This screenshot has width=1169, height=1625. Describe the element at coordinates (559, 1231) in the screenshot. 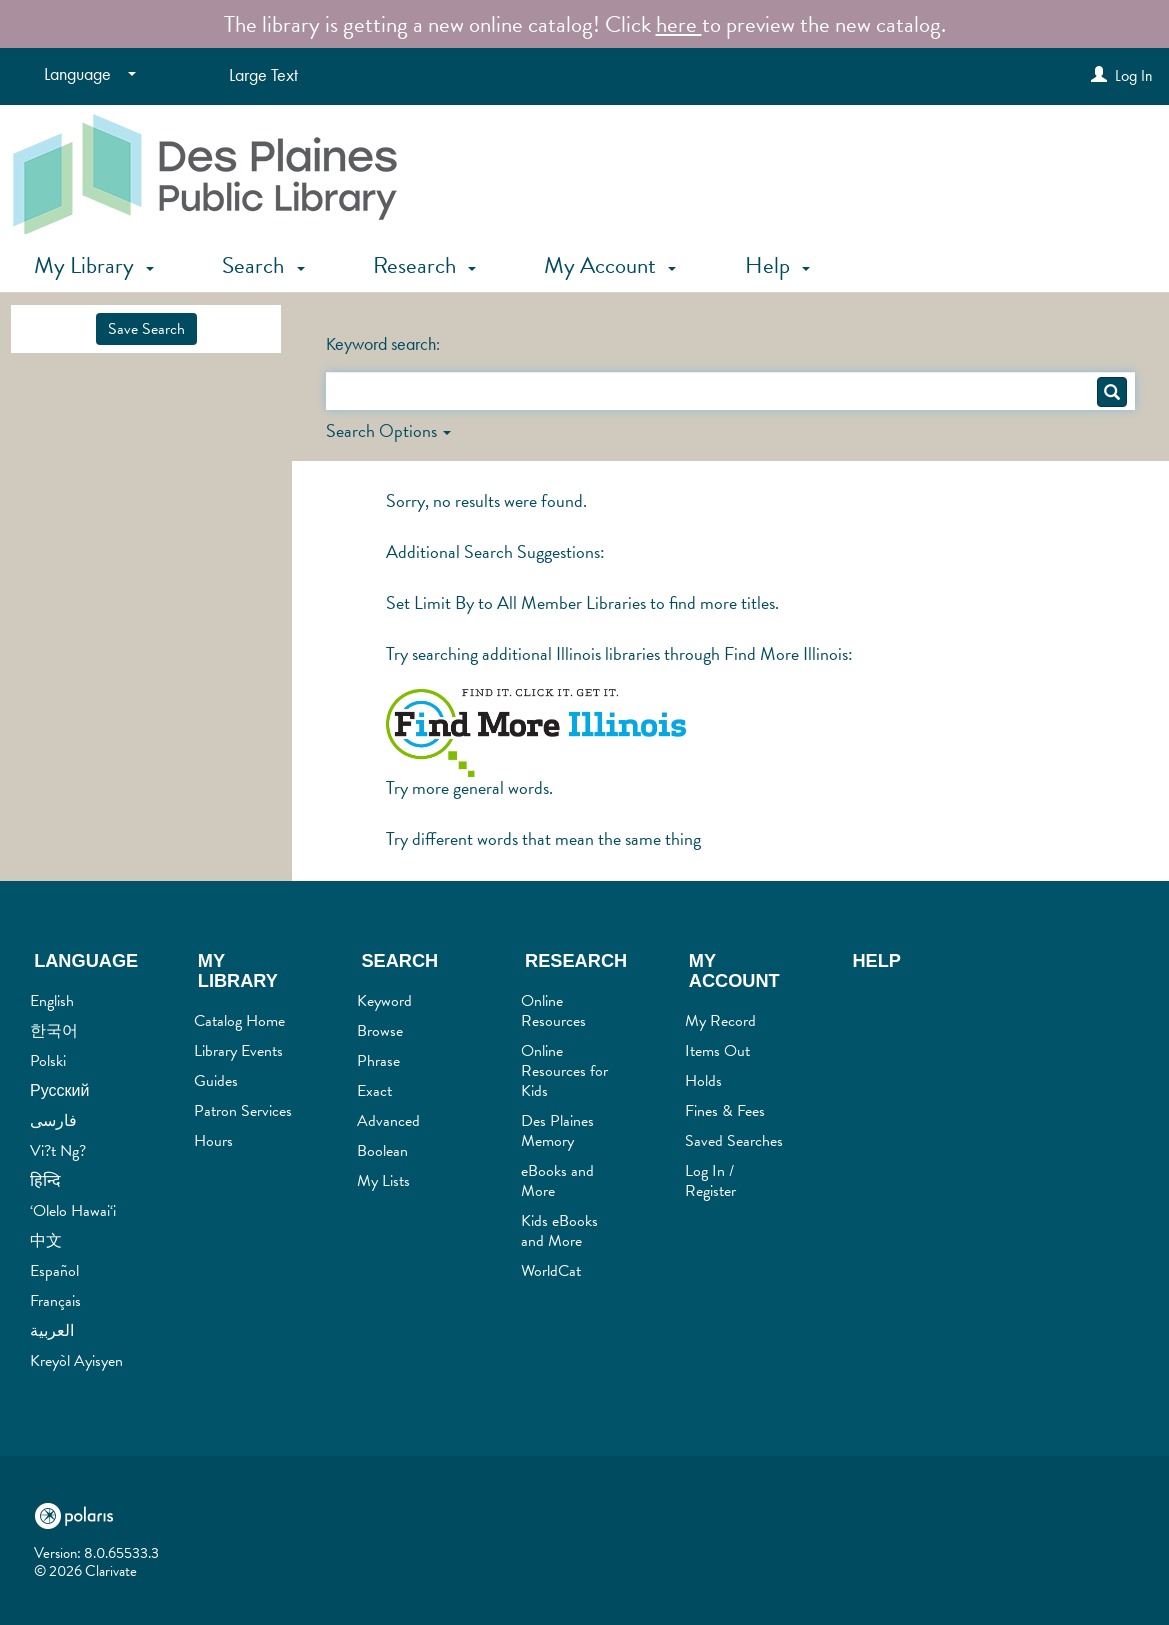

I see `Kids eBooks and More` at that location.